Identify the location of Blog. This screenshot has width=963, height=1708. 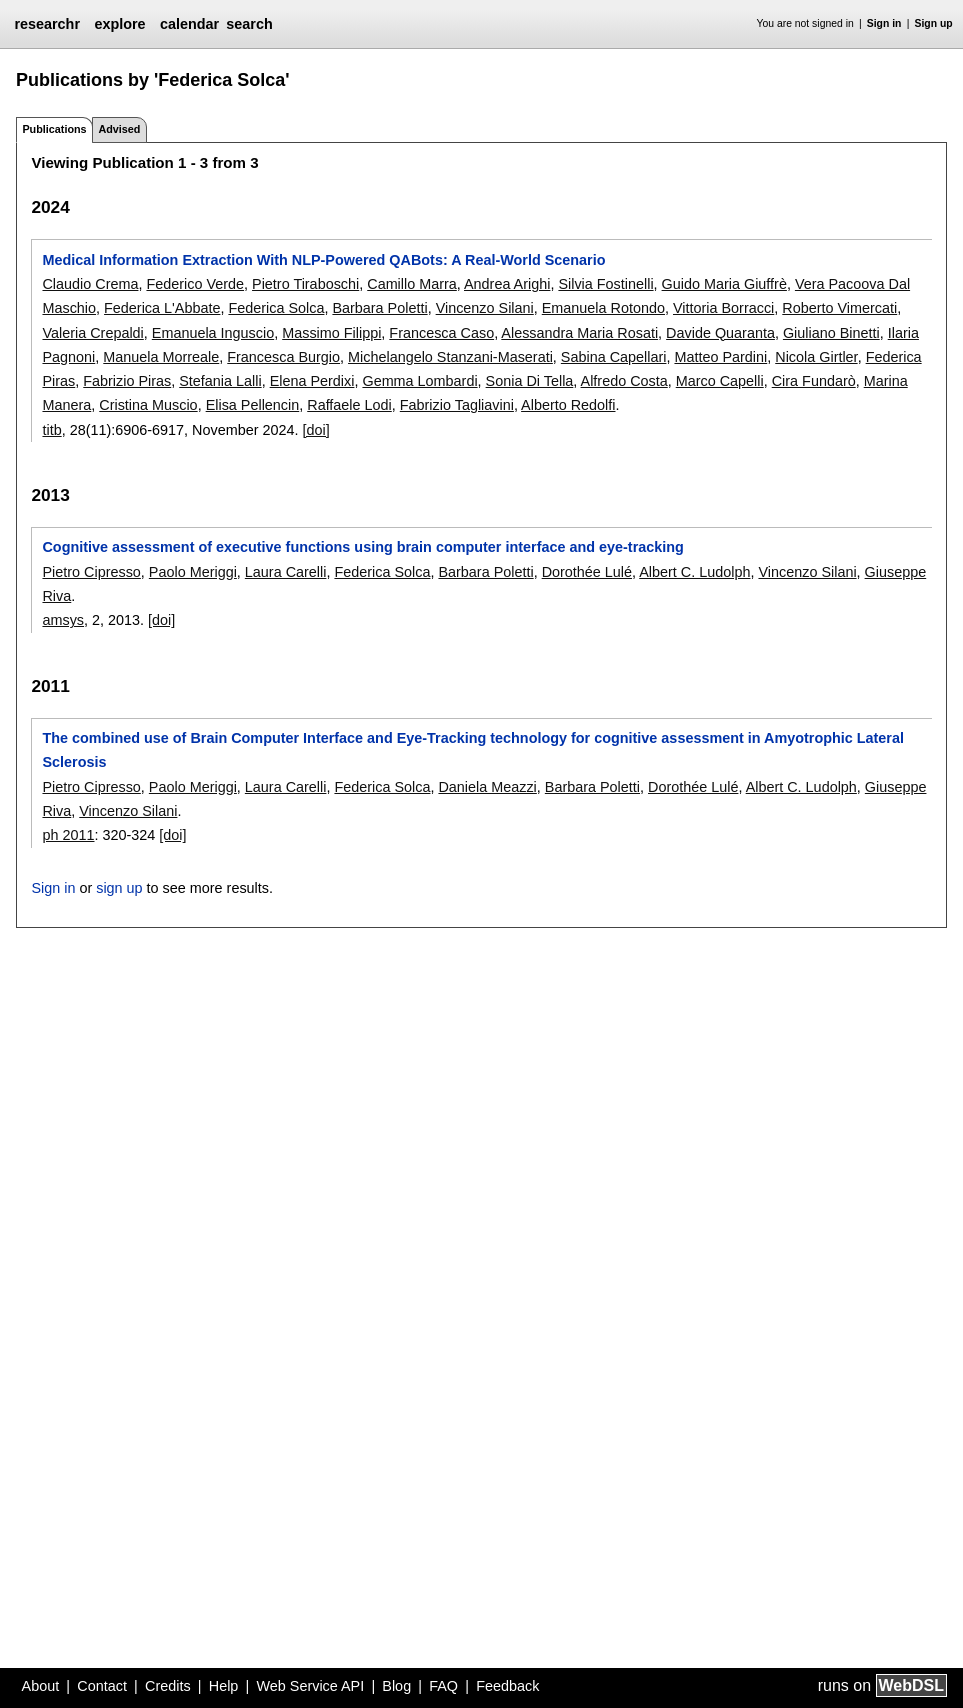
(396, 1686).